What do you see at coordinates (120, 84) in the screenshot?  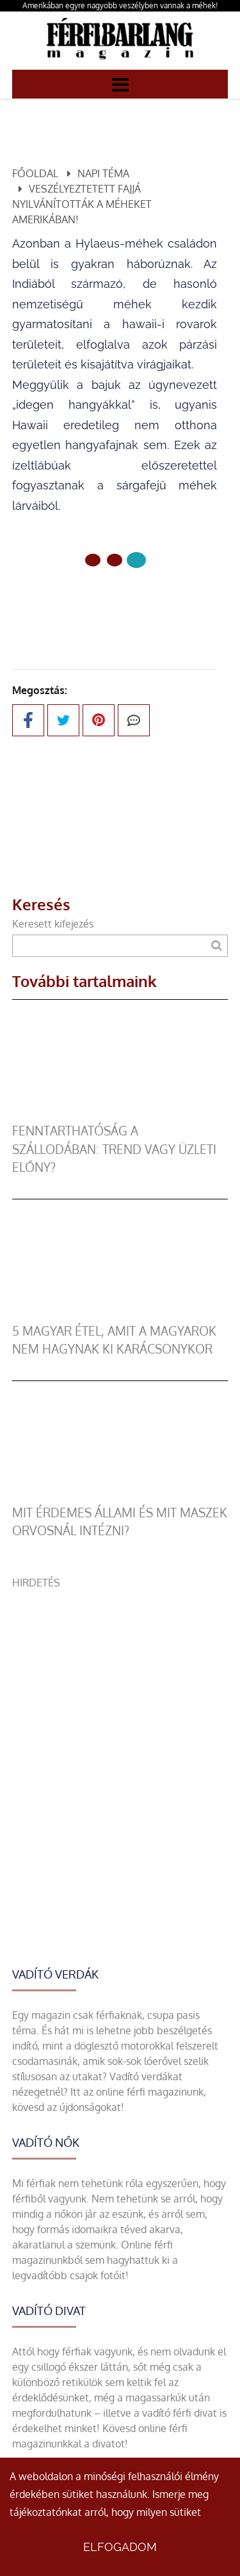 I see `[Menü]` at bounding box center [120, 84].